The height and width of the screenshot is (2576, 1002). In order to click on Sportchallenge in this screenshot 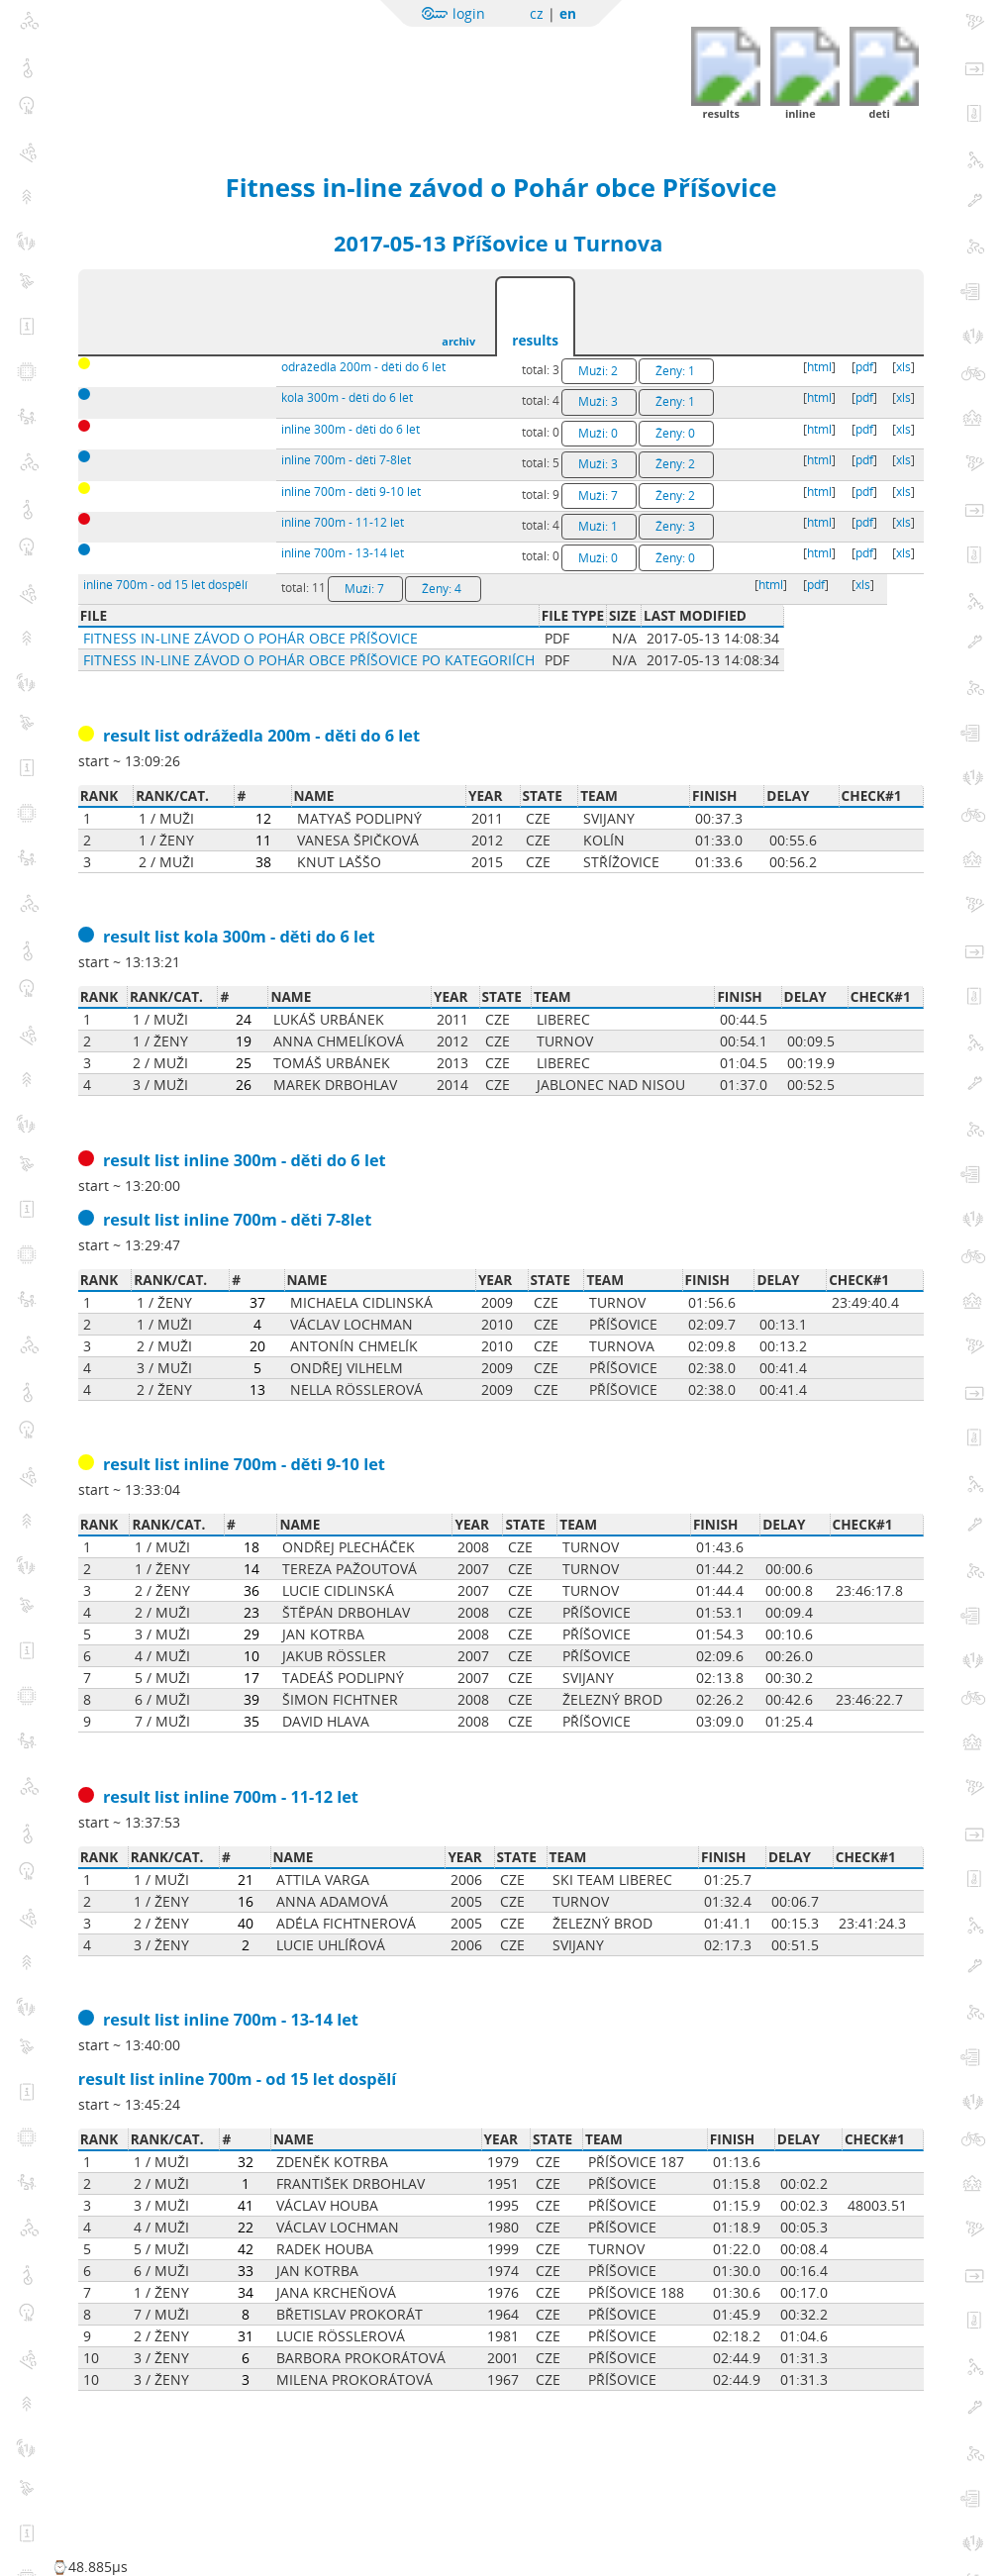, I will do `click(253, 61)`.